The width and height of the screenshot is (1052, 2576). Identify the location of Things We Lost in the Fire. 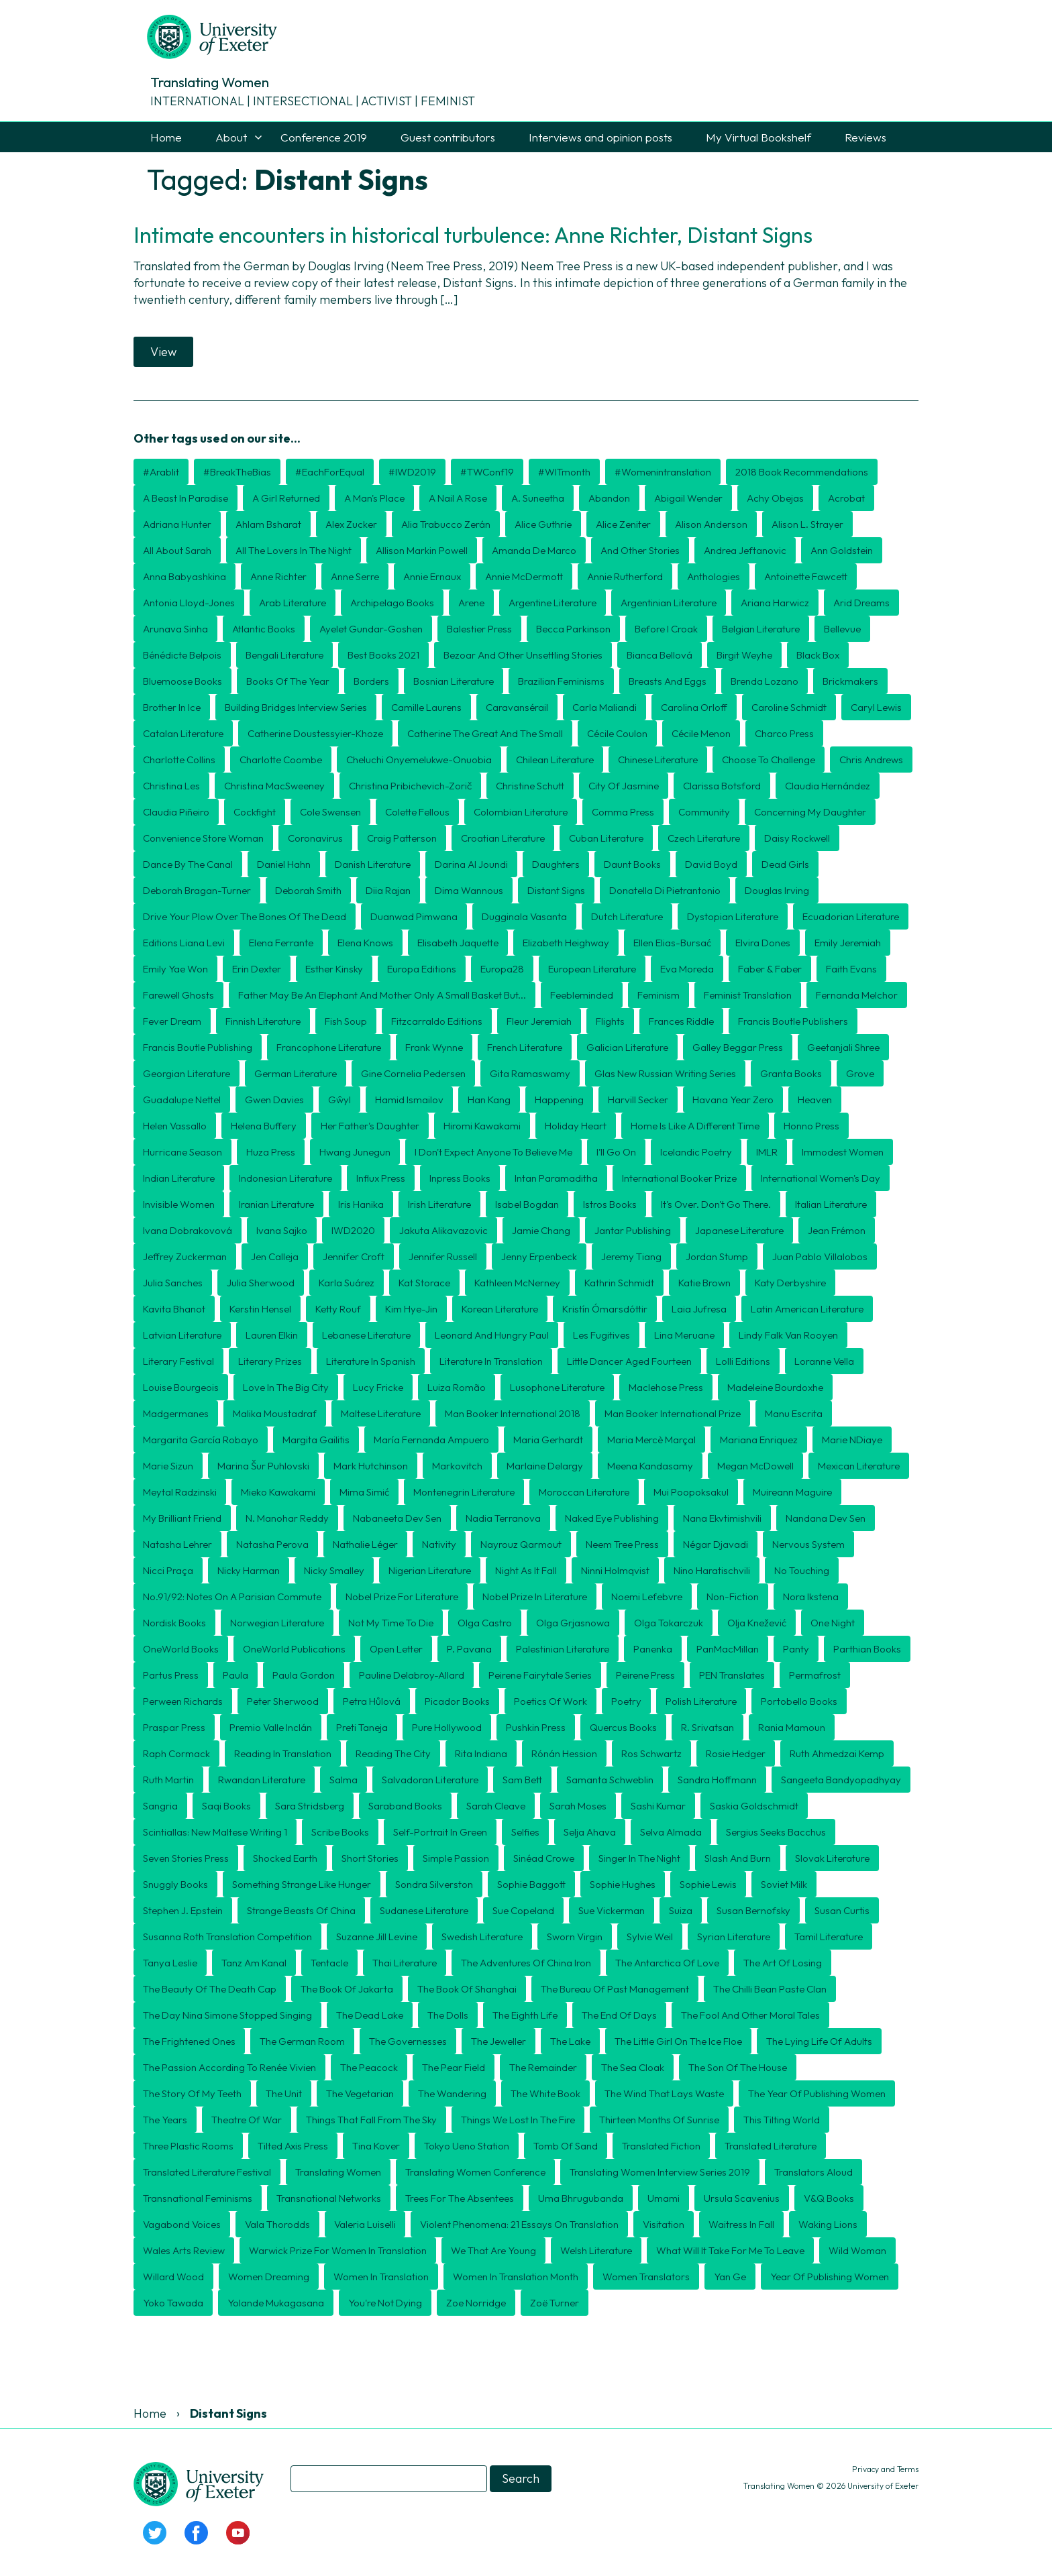
(518, 2119).